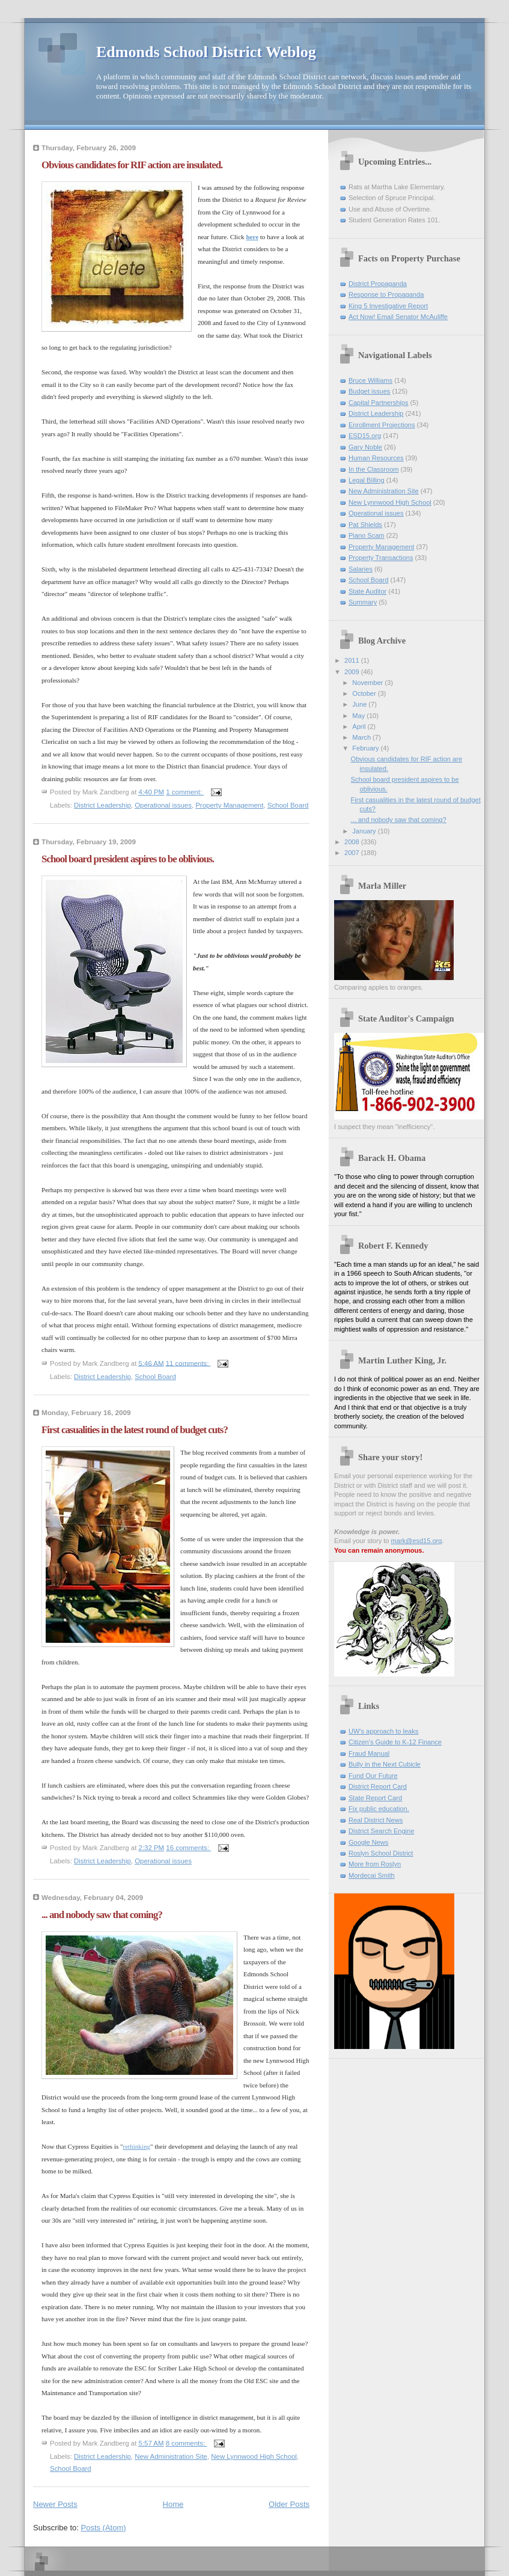 This screenshot has height=2576, width=509. What do you see at coordinates (386, 294) in the screenshot?
I see `Response to Propaganda` at bounding box center [386, 294].